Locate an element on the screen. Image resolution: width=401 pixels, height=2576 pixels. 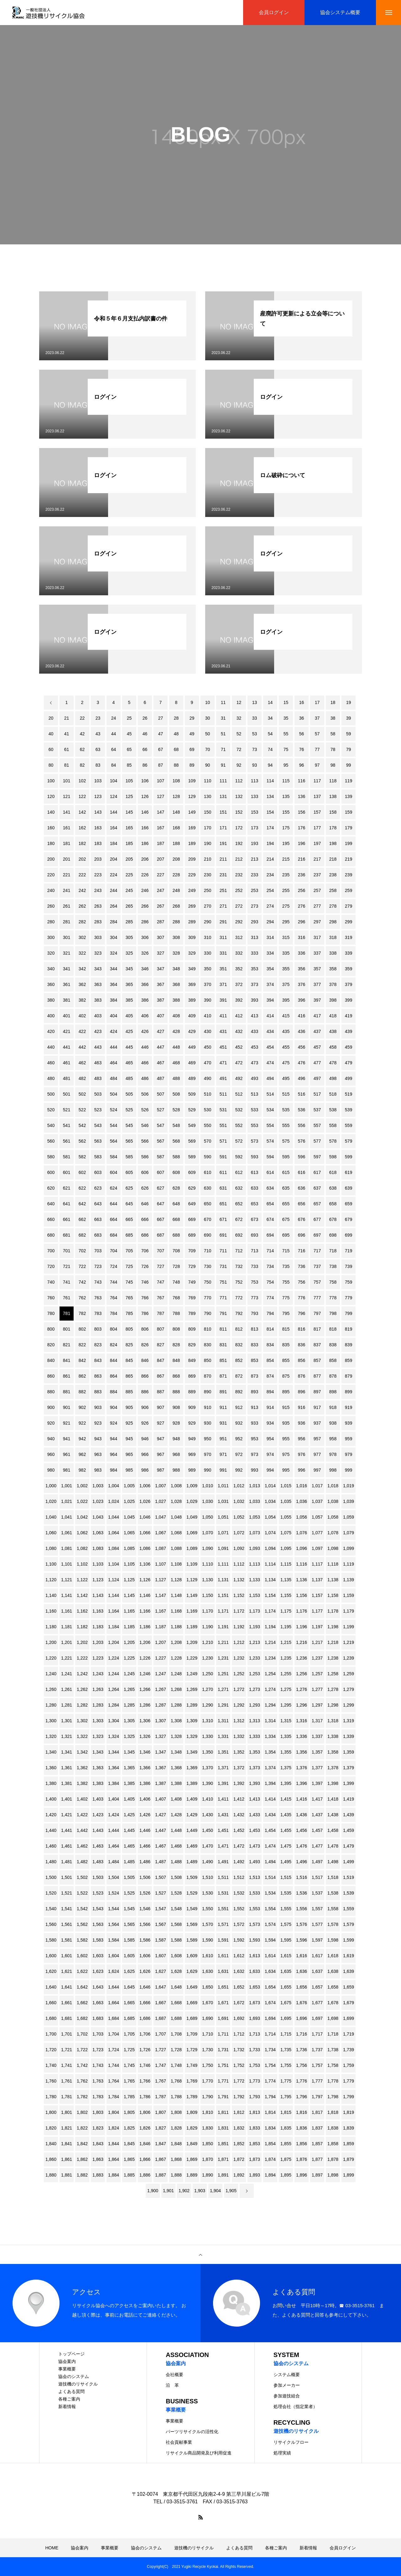
535 is located at coordinates (285, 1109).